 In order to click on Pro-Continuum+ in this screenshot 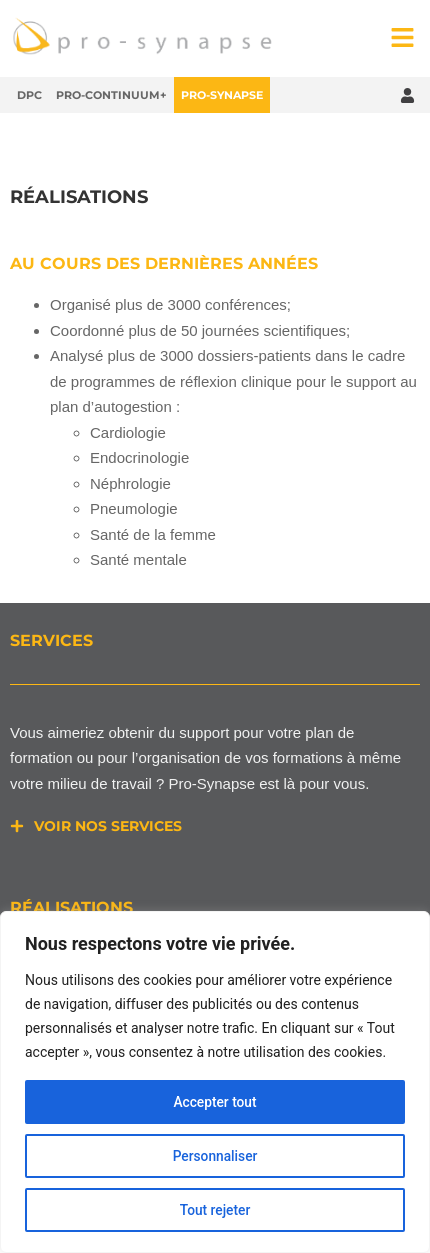, I will do `click(111, 95)`.